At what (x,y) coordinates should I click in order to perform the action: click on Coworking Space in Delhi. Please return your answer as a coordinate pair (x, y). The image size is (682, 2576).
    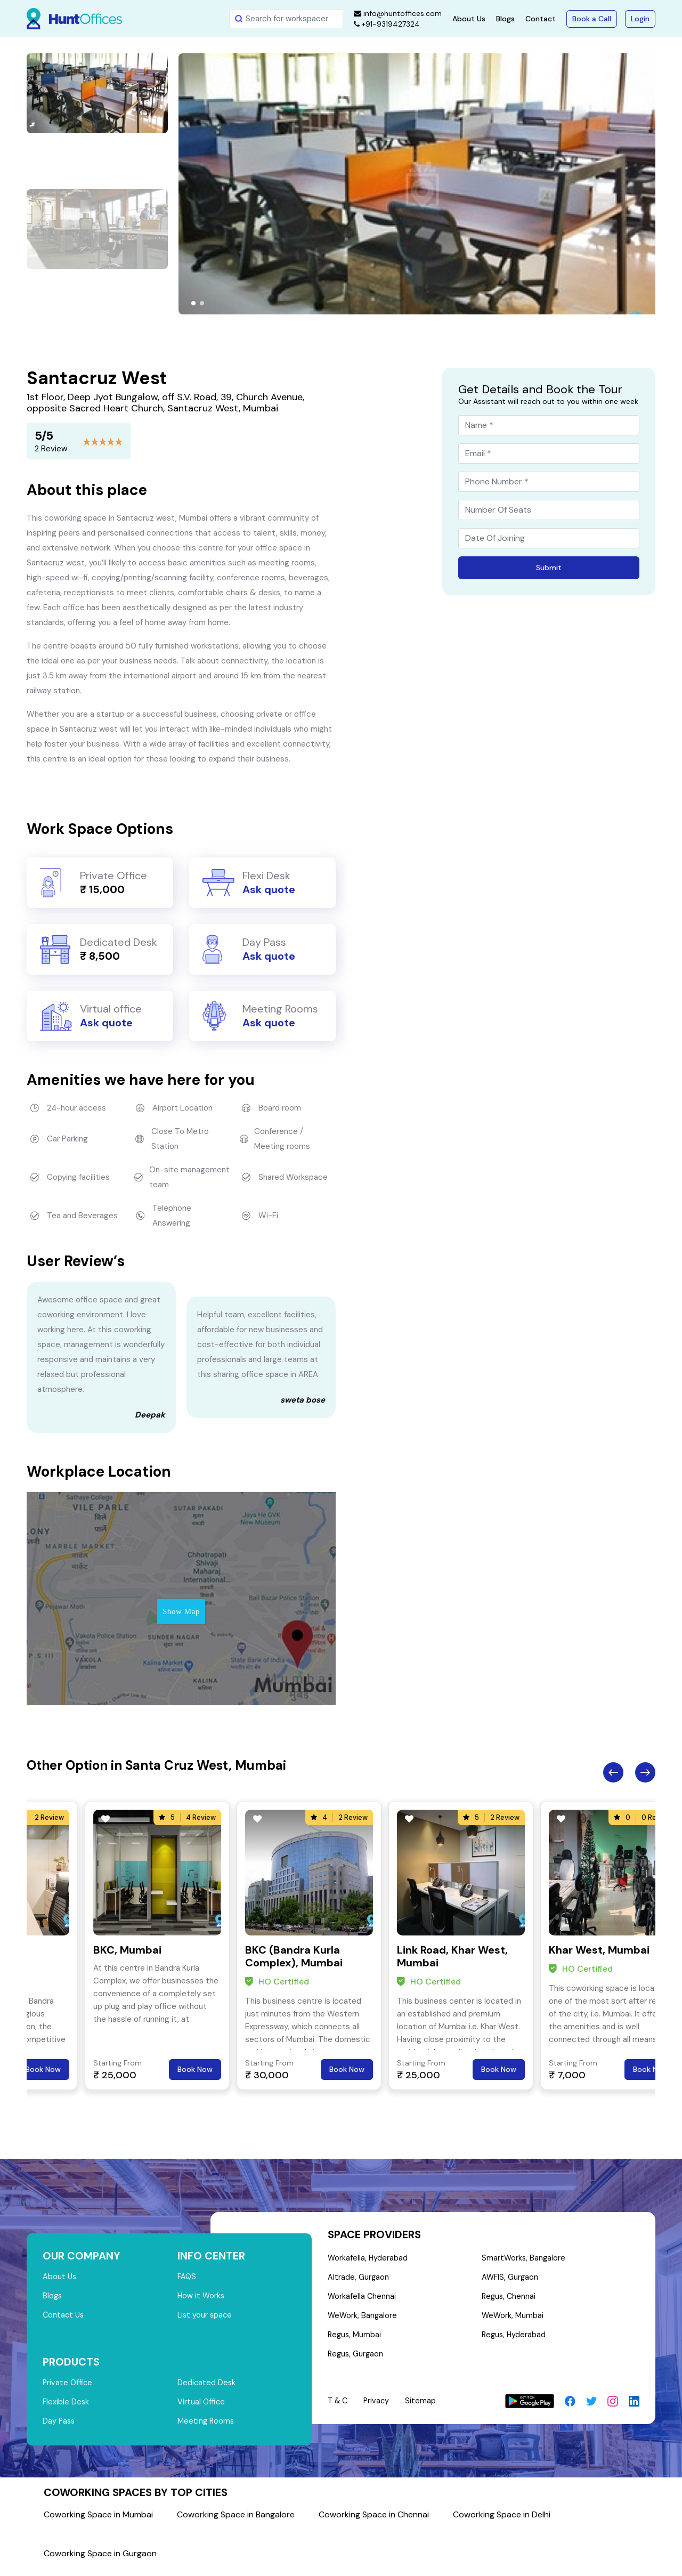
    Looking at the image, I should click on (501, 2520).